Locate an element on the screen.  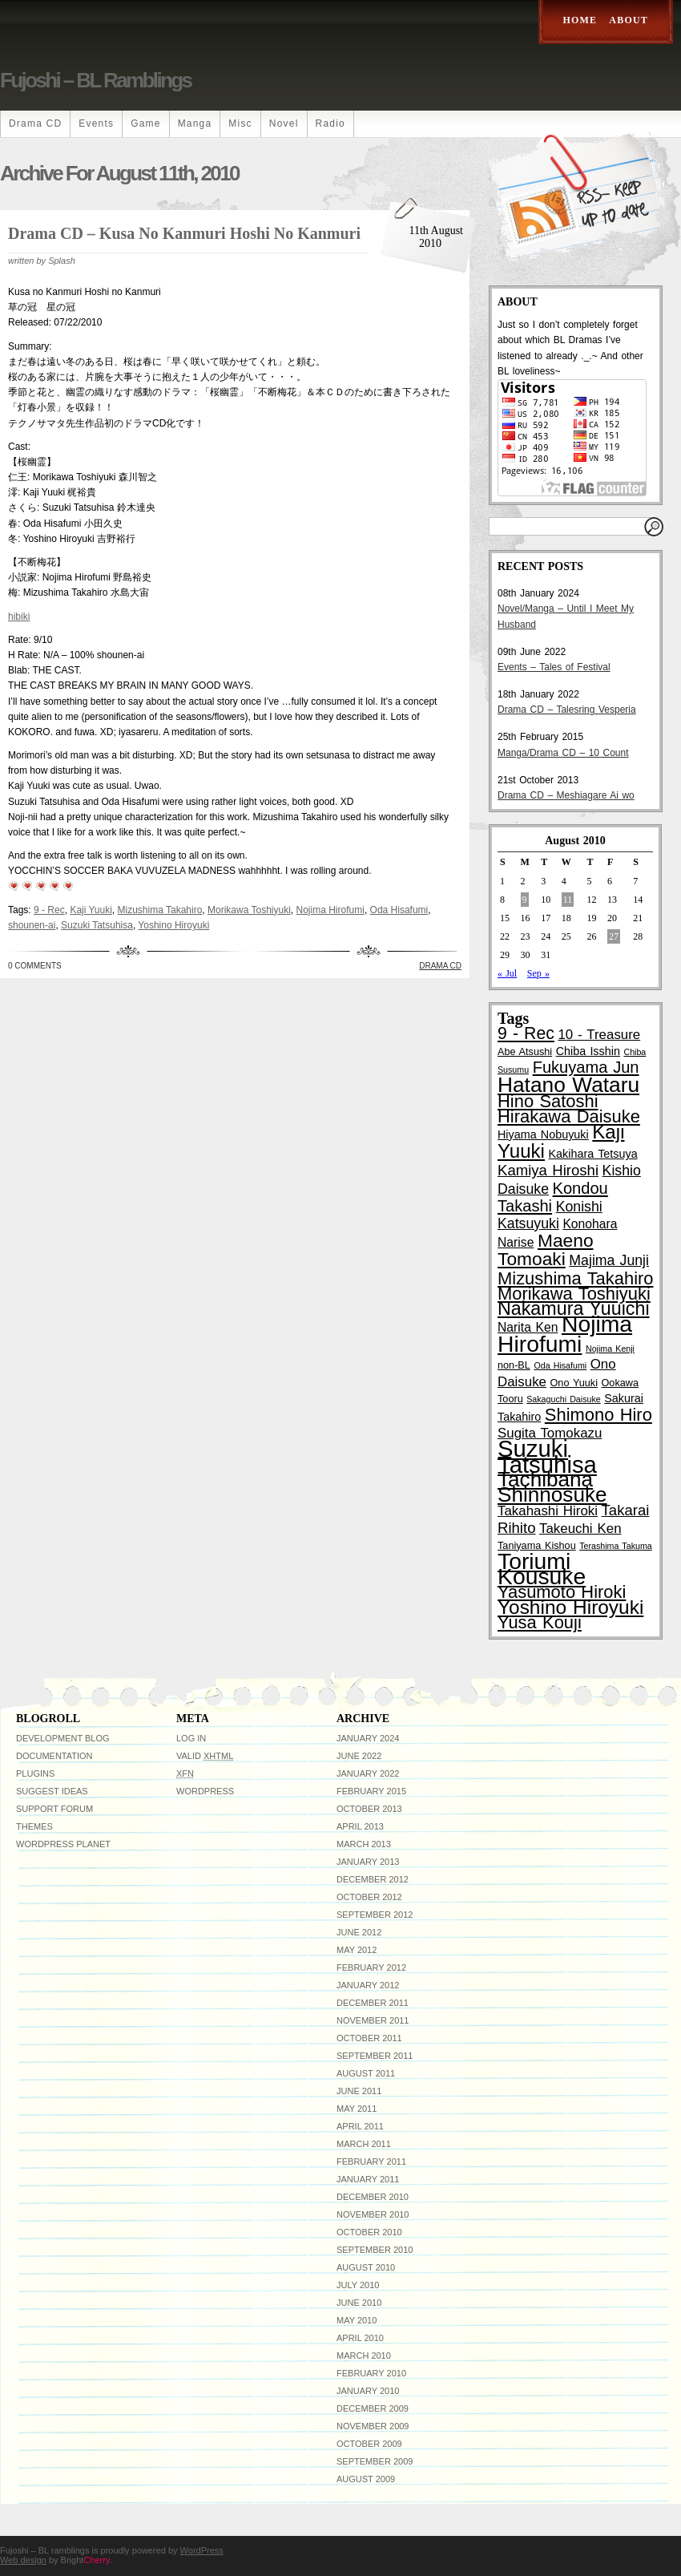
Narita Ken [Narita Ken (5 items)] is located at coordinates (528, 1327).